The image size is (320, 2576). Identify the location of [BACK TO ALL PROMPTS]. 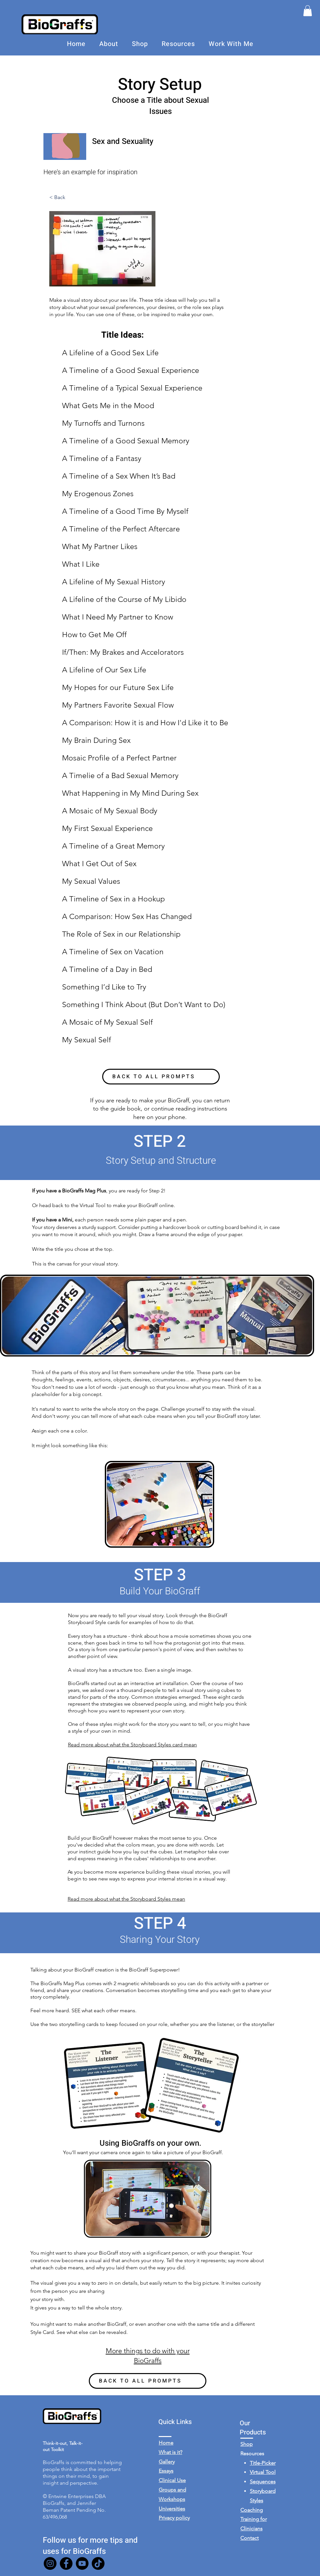
(161, 1076).